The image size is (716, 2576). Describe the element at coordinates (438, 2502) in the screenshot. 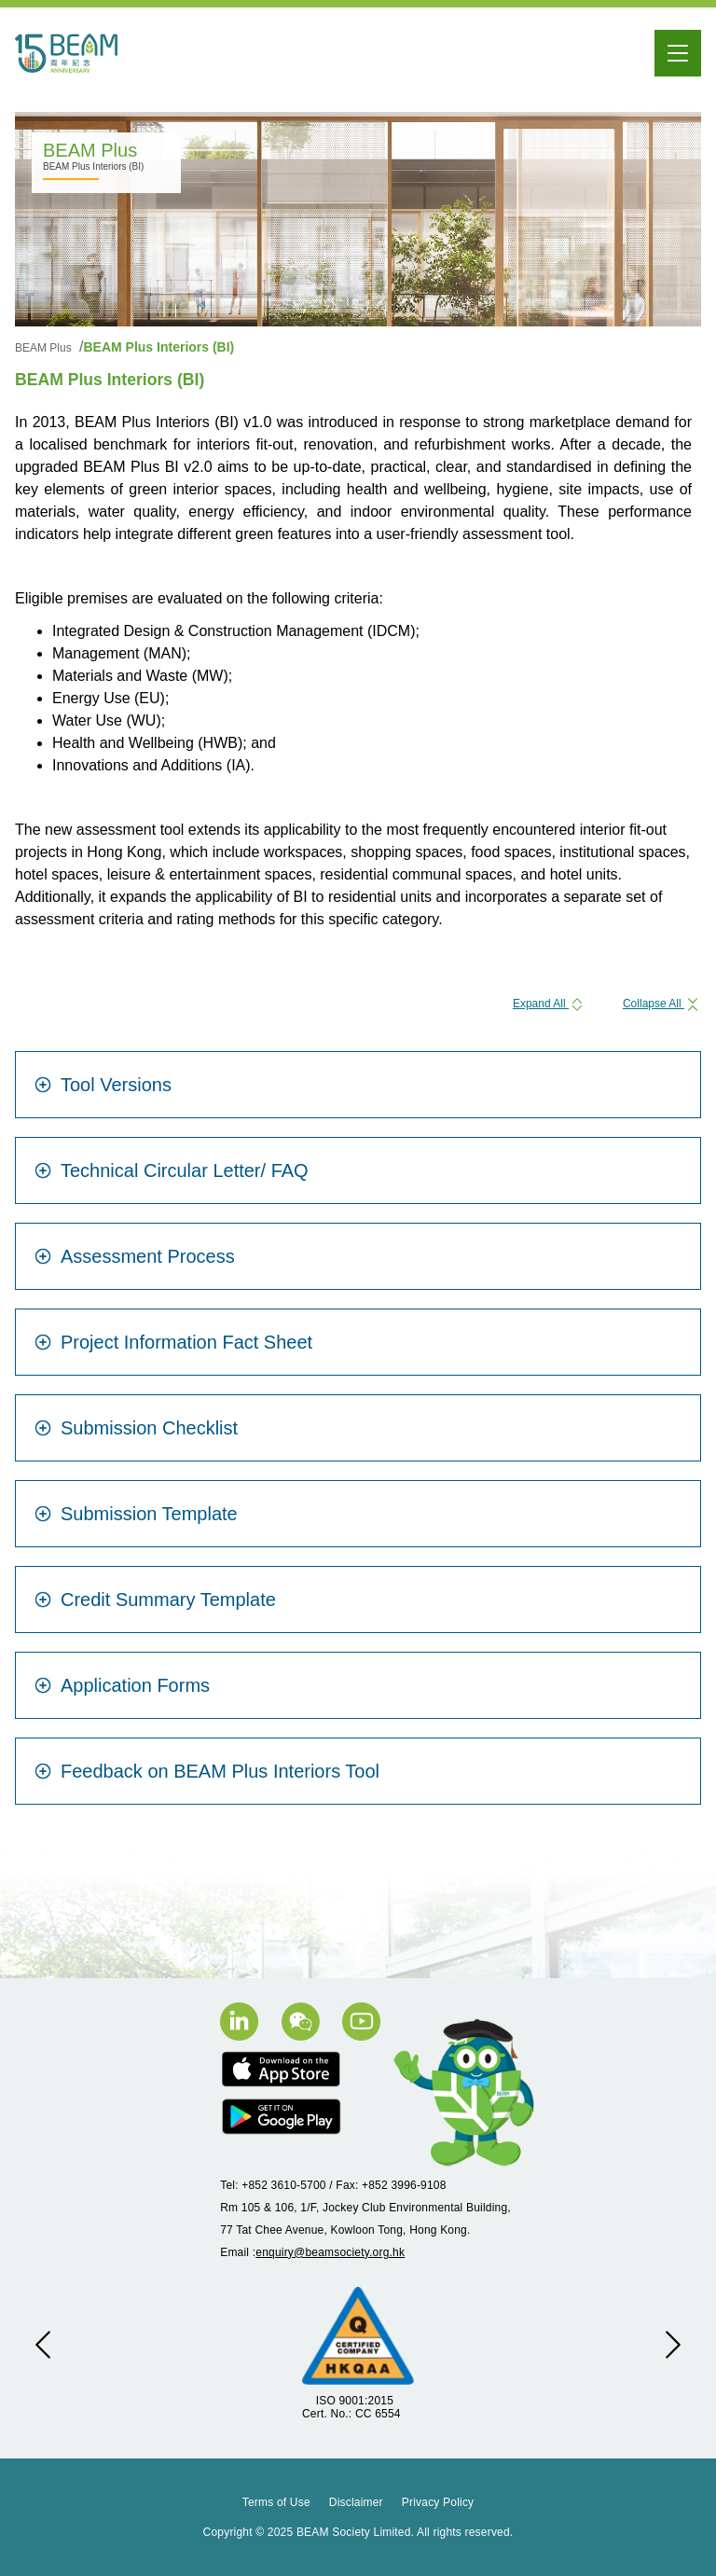

I see `Privacy Policy` at that location.